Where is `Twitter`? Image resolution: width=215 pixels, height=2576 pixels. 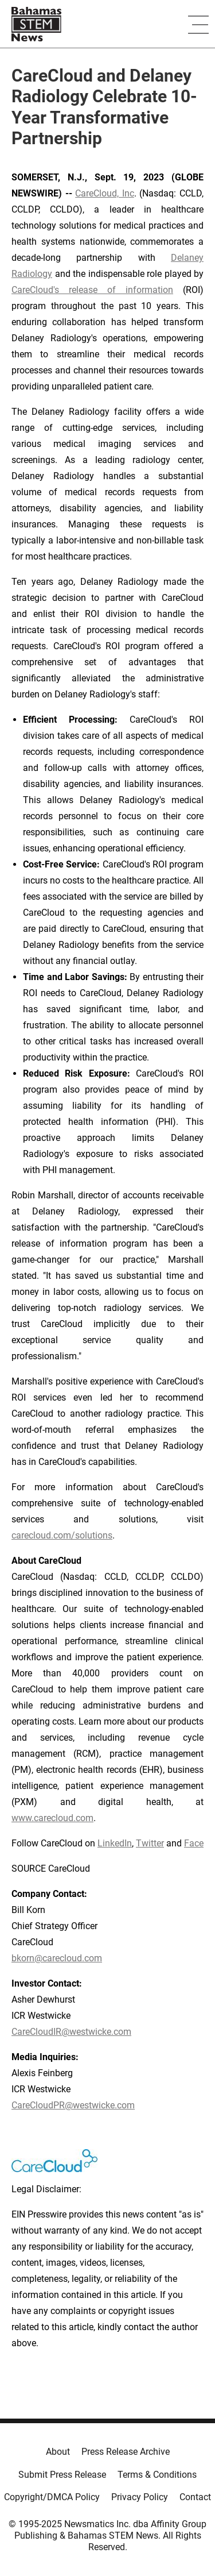 Twitter is located at coordinates (150, 1843).